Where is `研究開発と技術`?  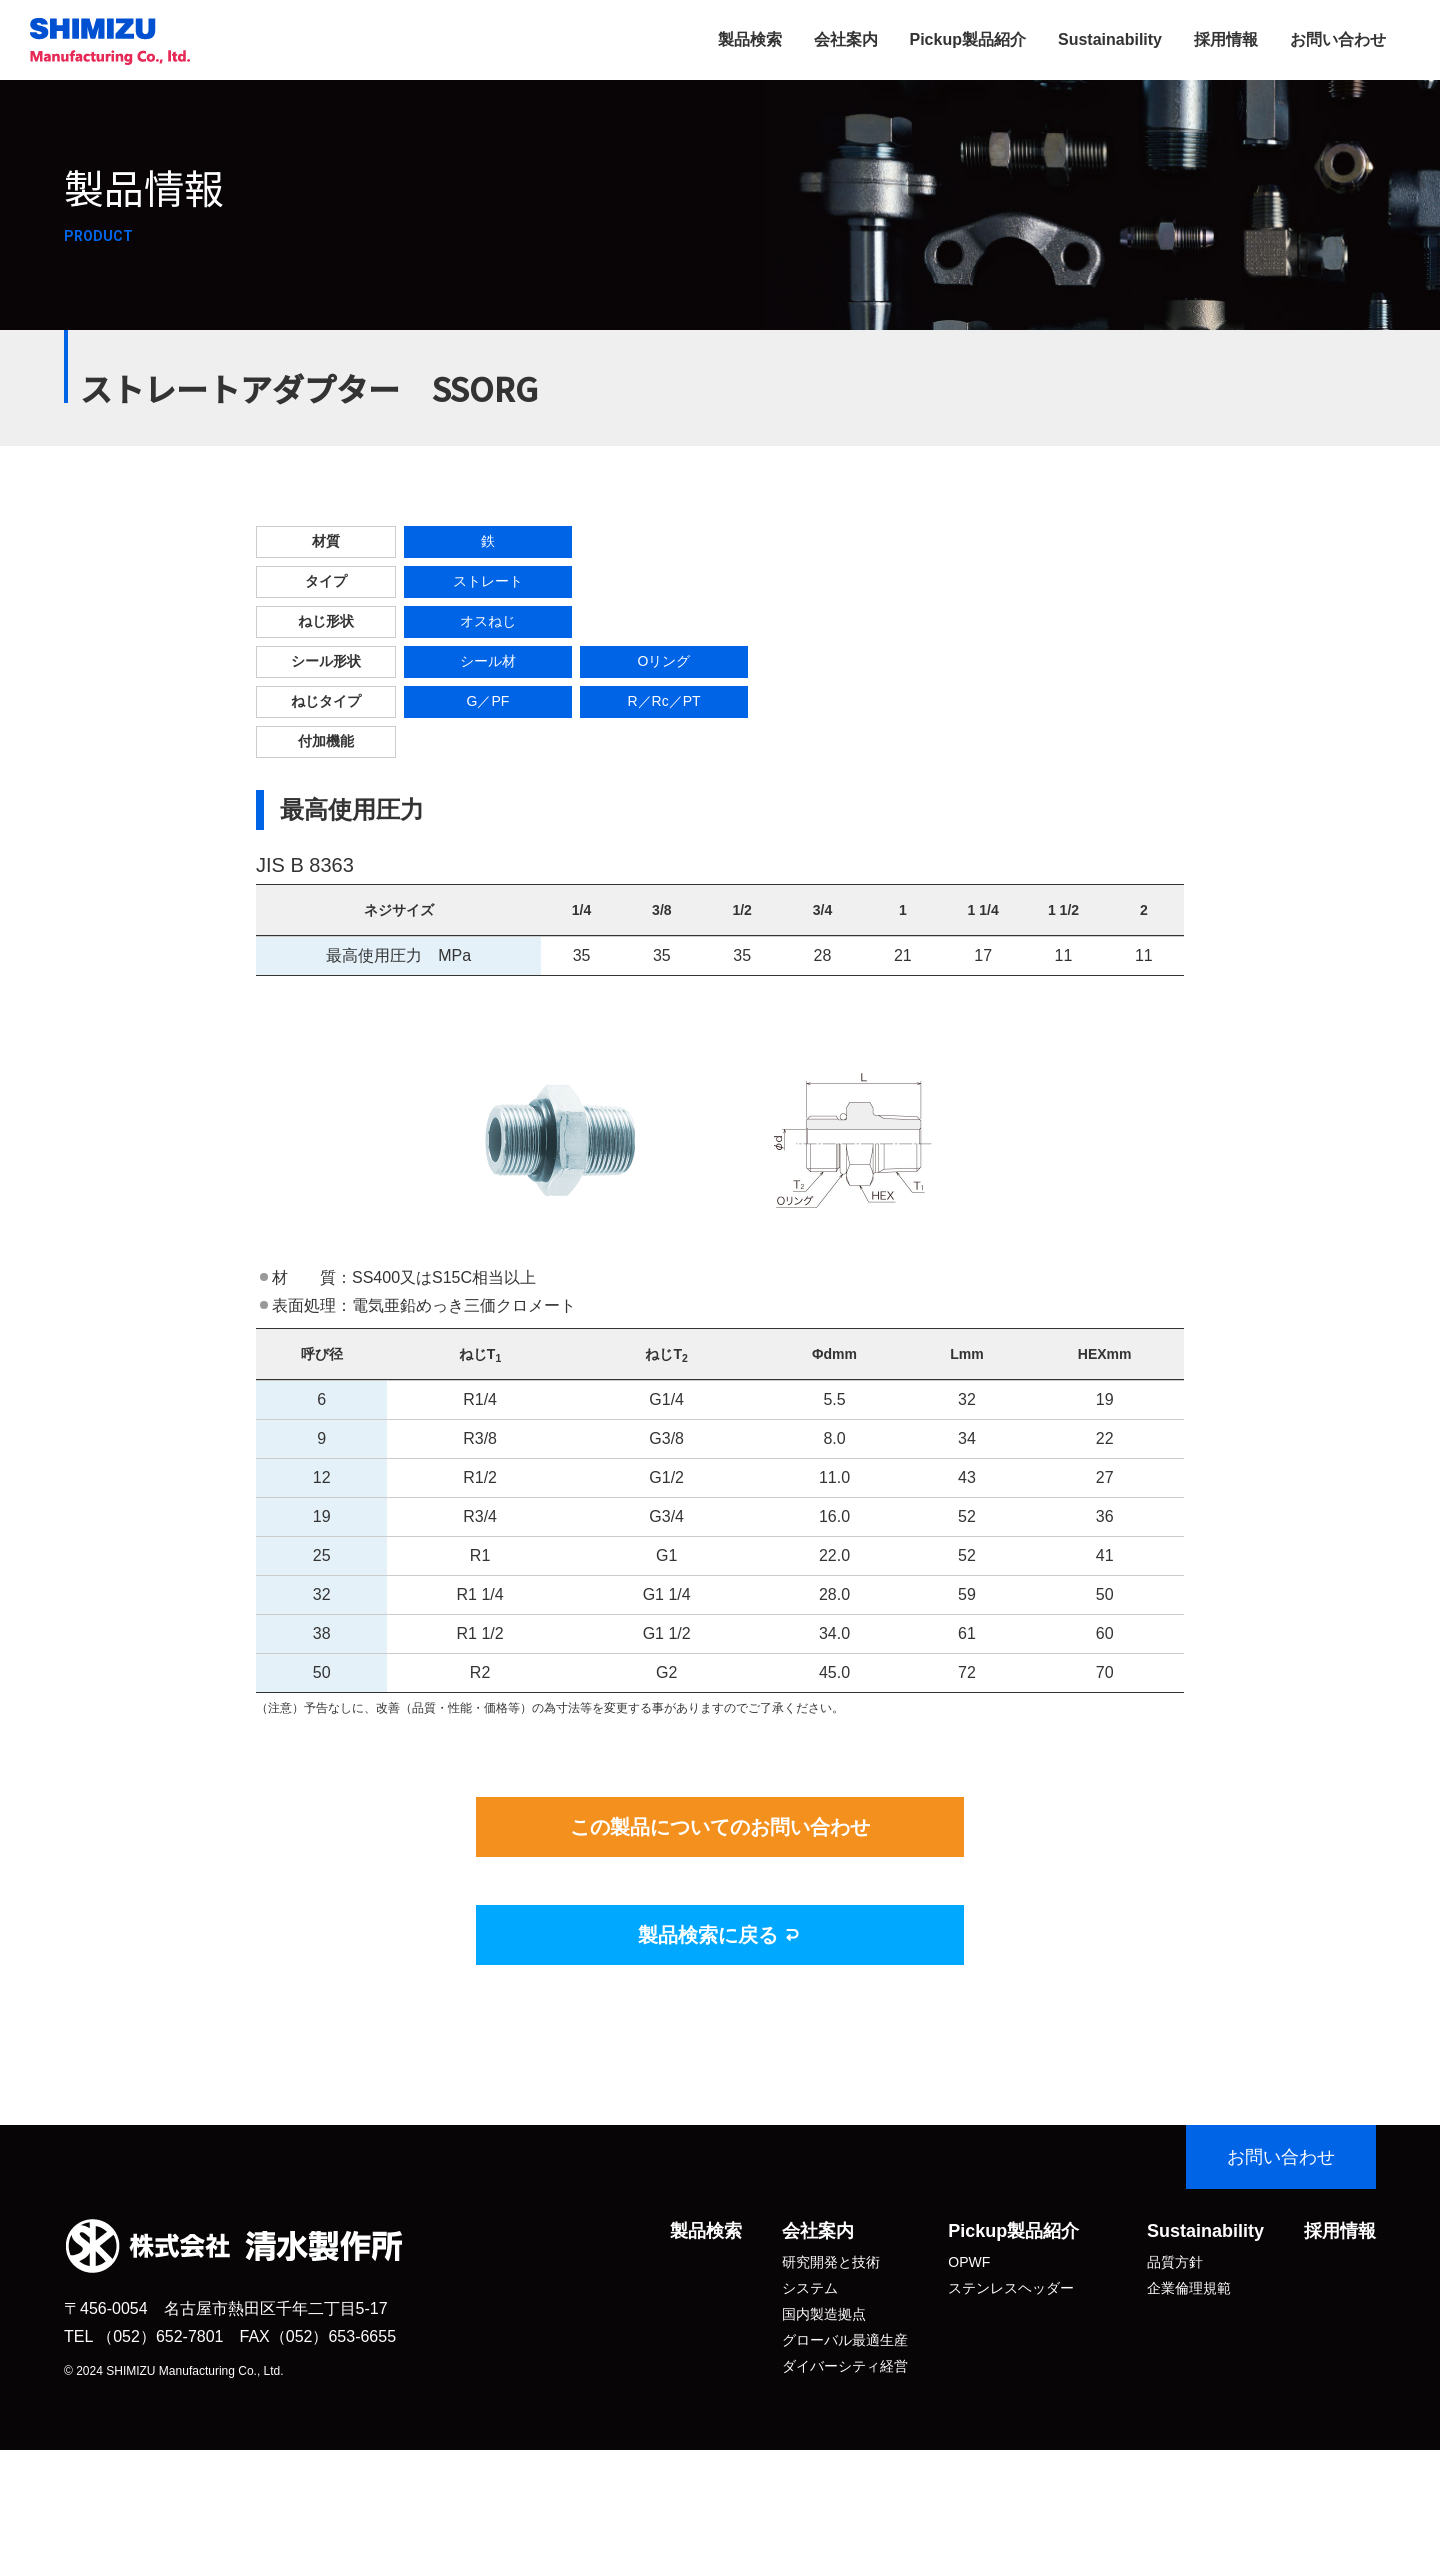 研究開発と技術 is located at coordinates (831, 2262).